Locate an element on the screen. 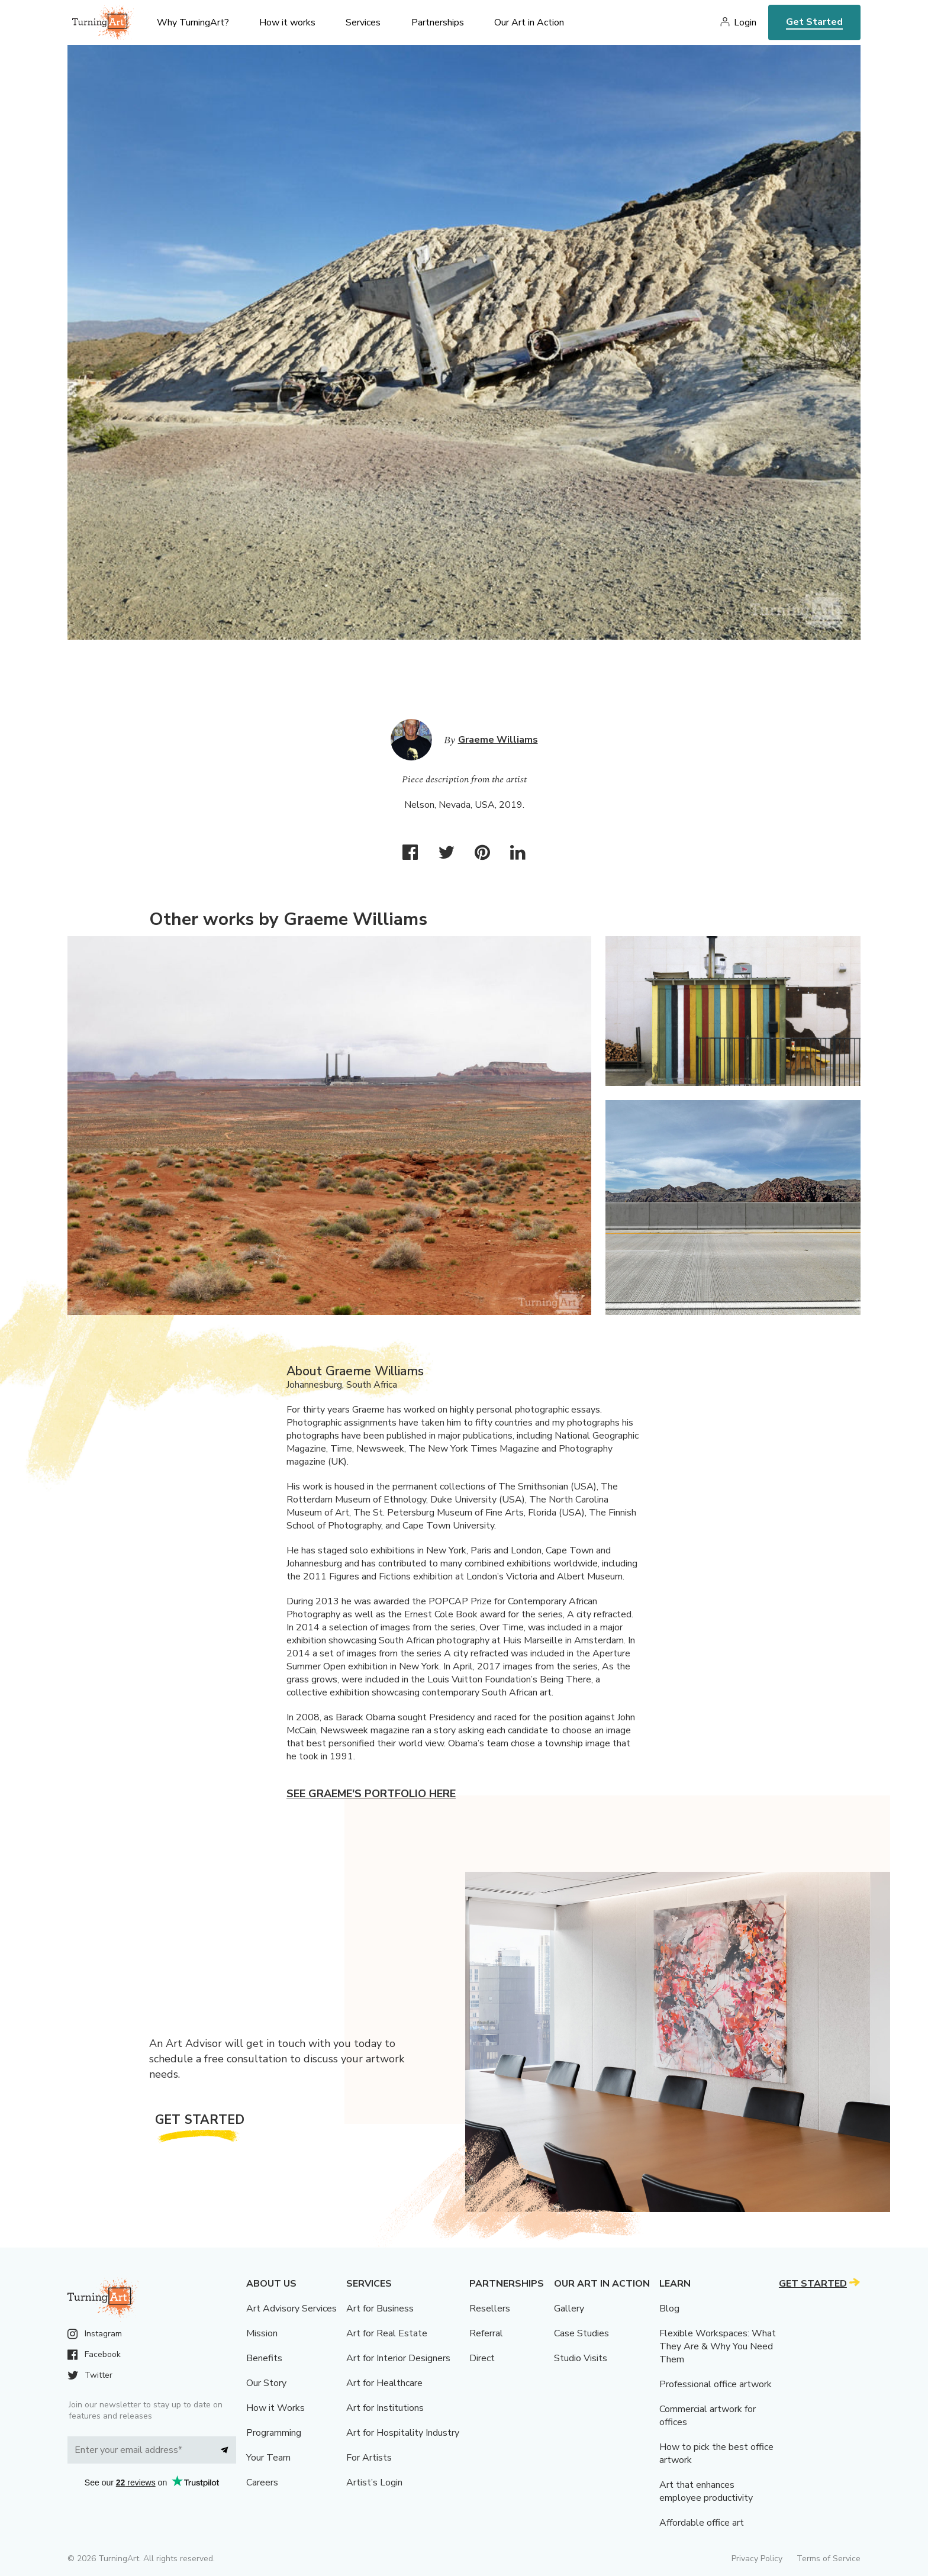  Art that enhances employee productivity is located at coordinates (706, 2491).